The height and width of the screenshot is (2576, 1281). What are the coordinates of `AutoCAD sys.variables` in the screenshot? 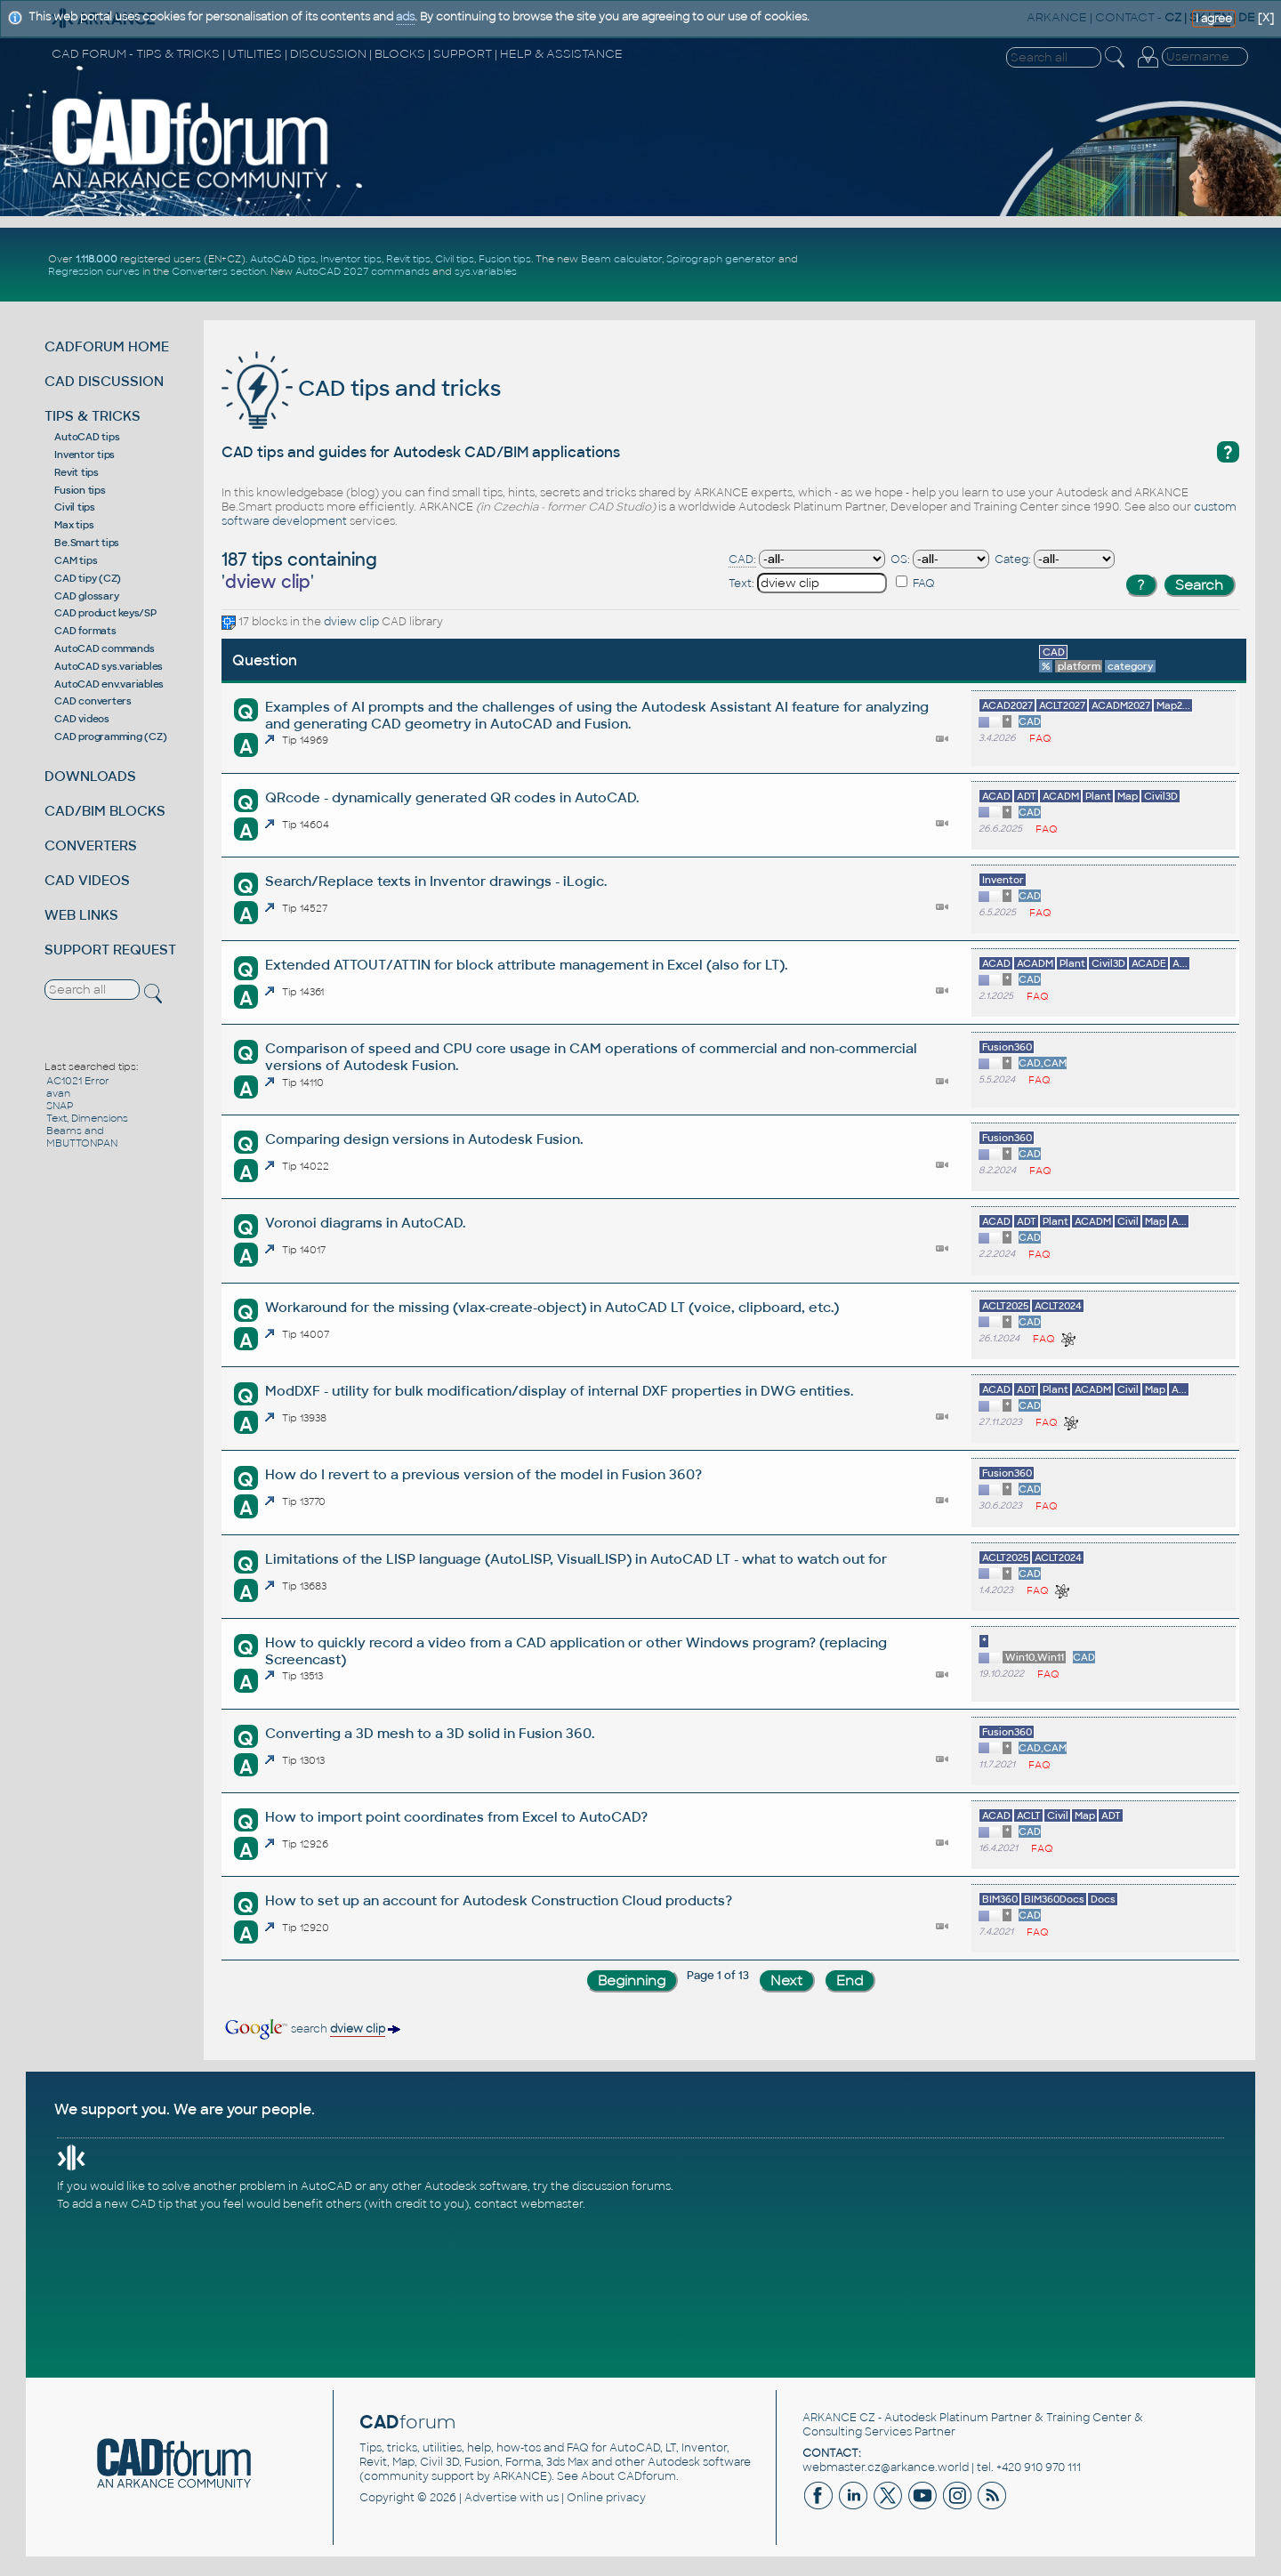 It's located at (108, 666).